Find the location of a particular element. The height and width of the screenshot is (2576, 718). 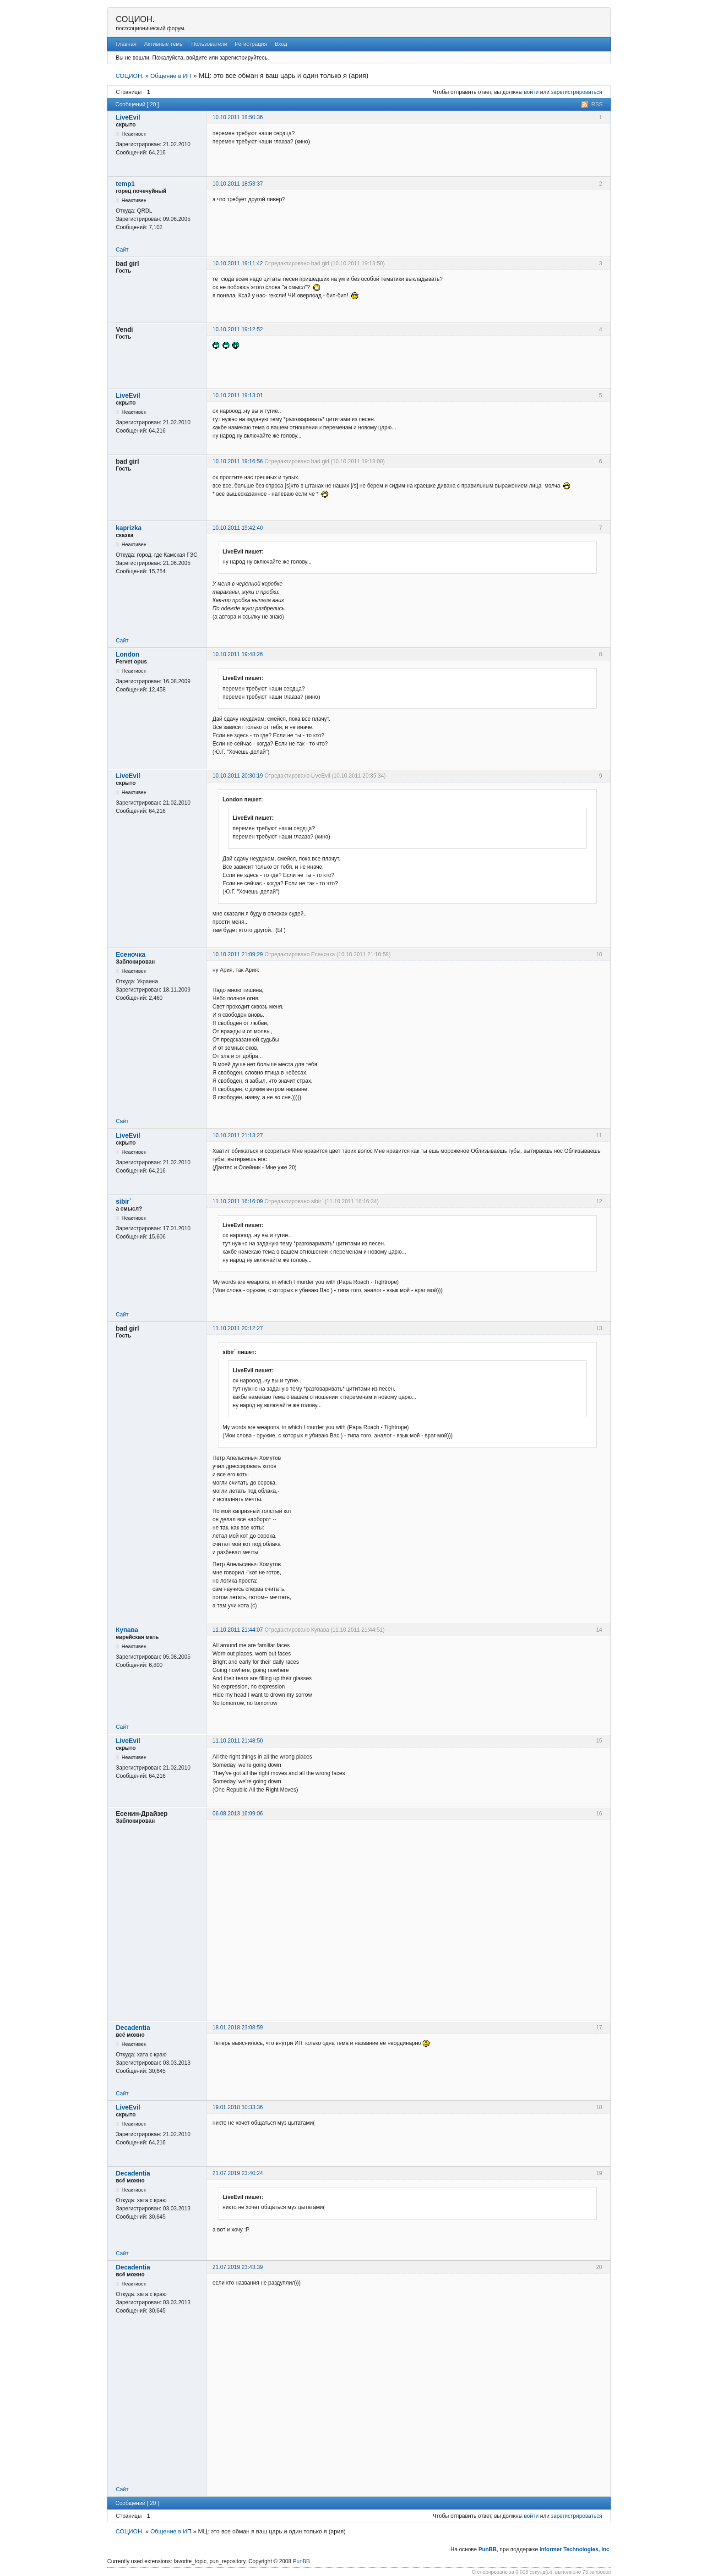

10.10.2011 19:48:26 is located at coordinates (237, 654).